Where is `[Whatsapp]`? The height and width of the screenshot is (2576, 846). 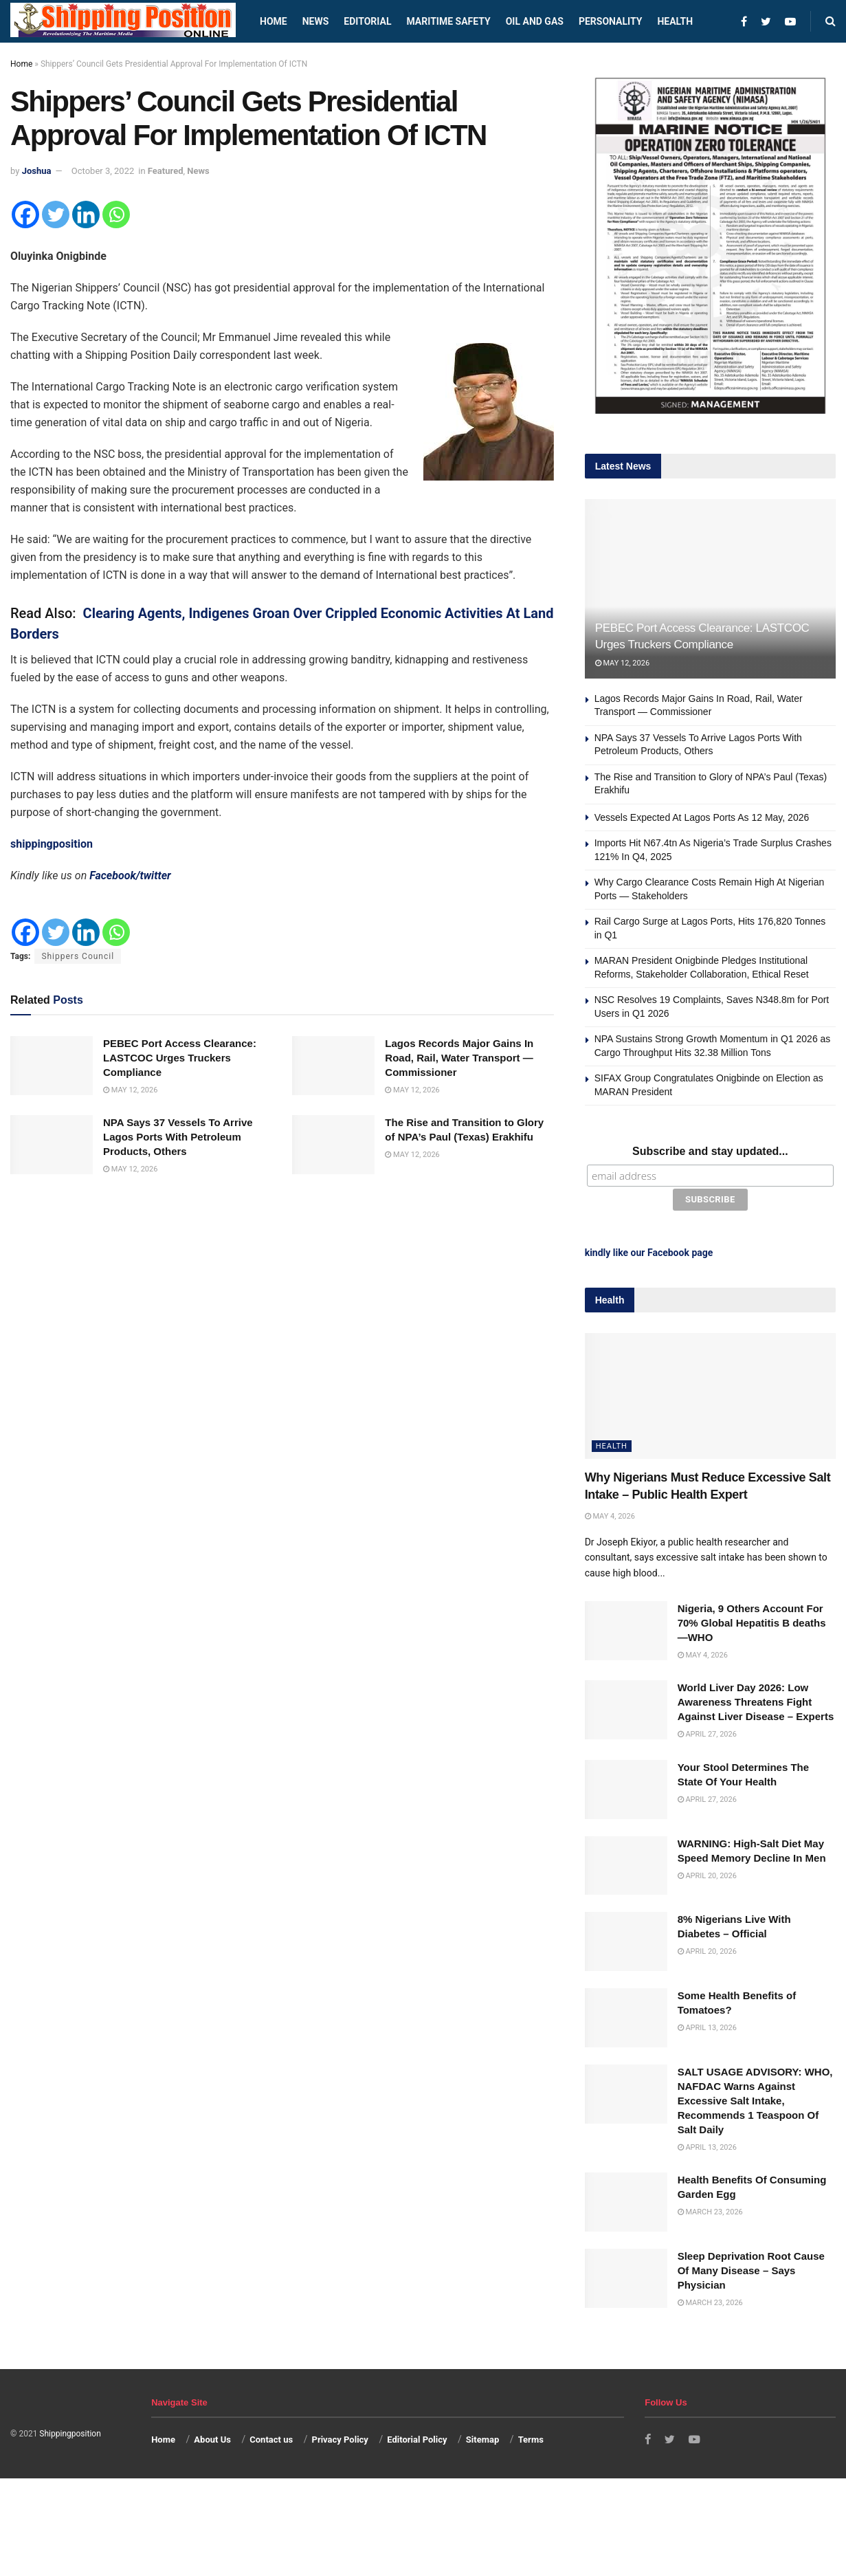 [Whatsapp] is located at coordinates (116, 214).